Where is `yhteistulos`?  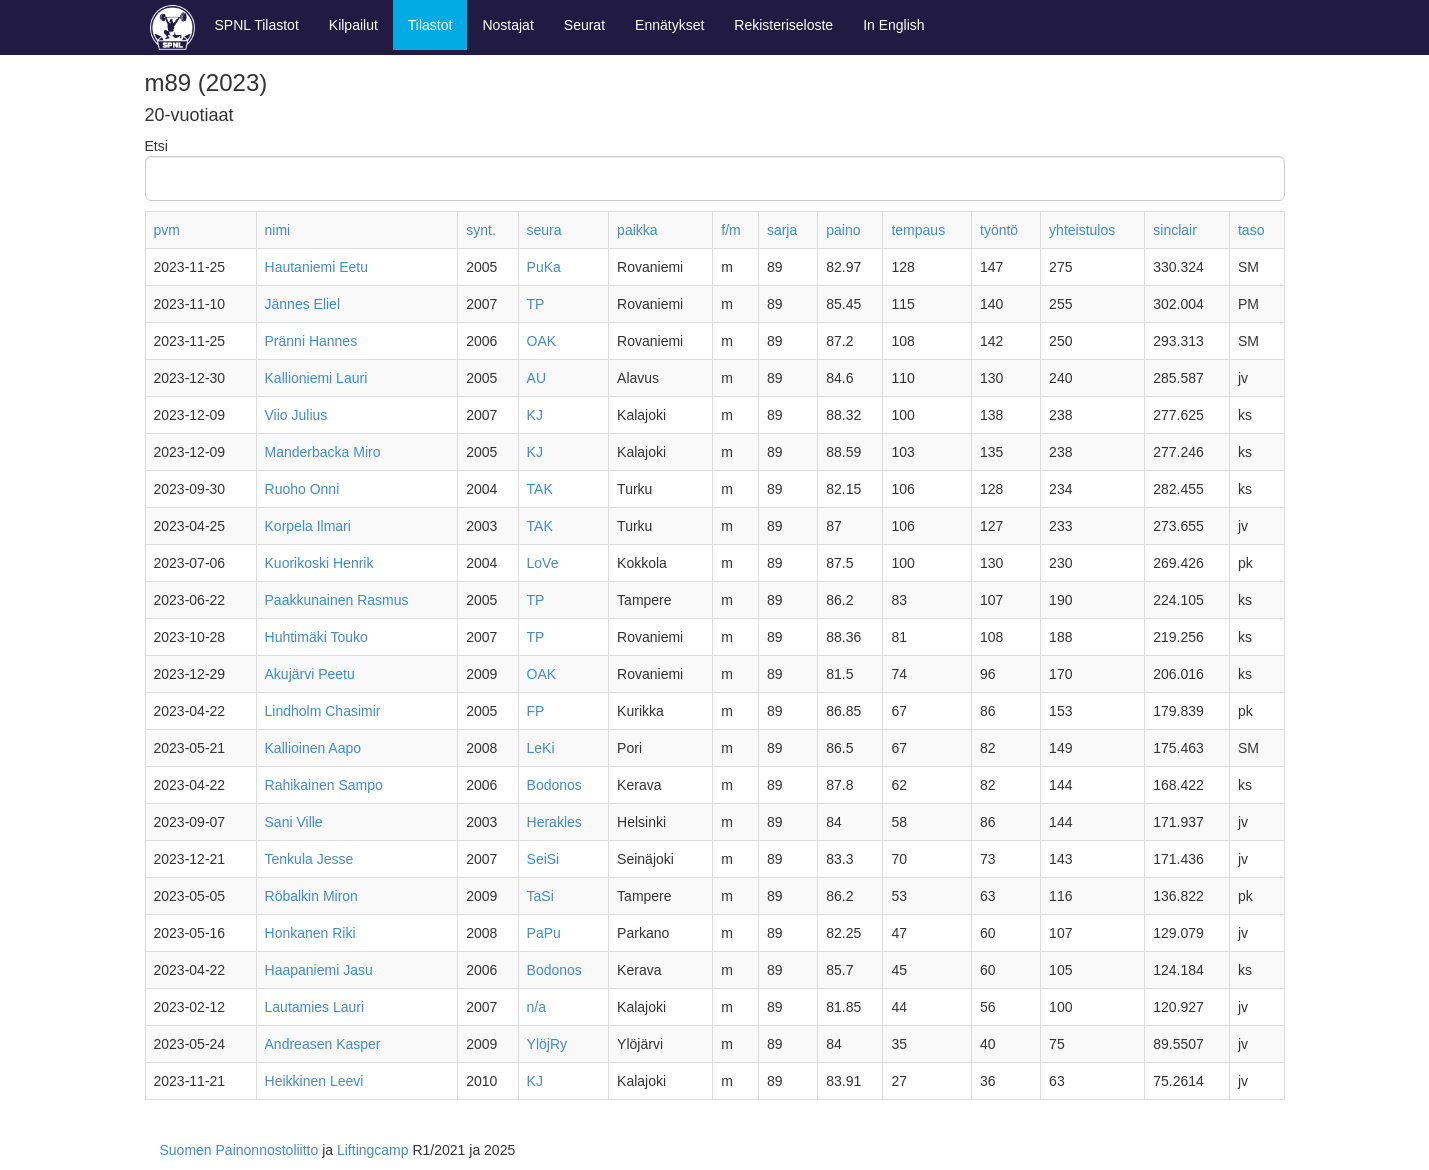
yhteistulos is located at coordinates (1082, 230).